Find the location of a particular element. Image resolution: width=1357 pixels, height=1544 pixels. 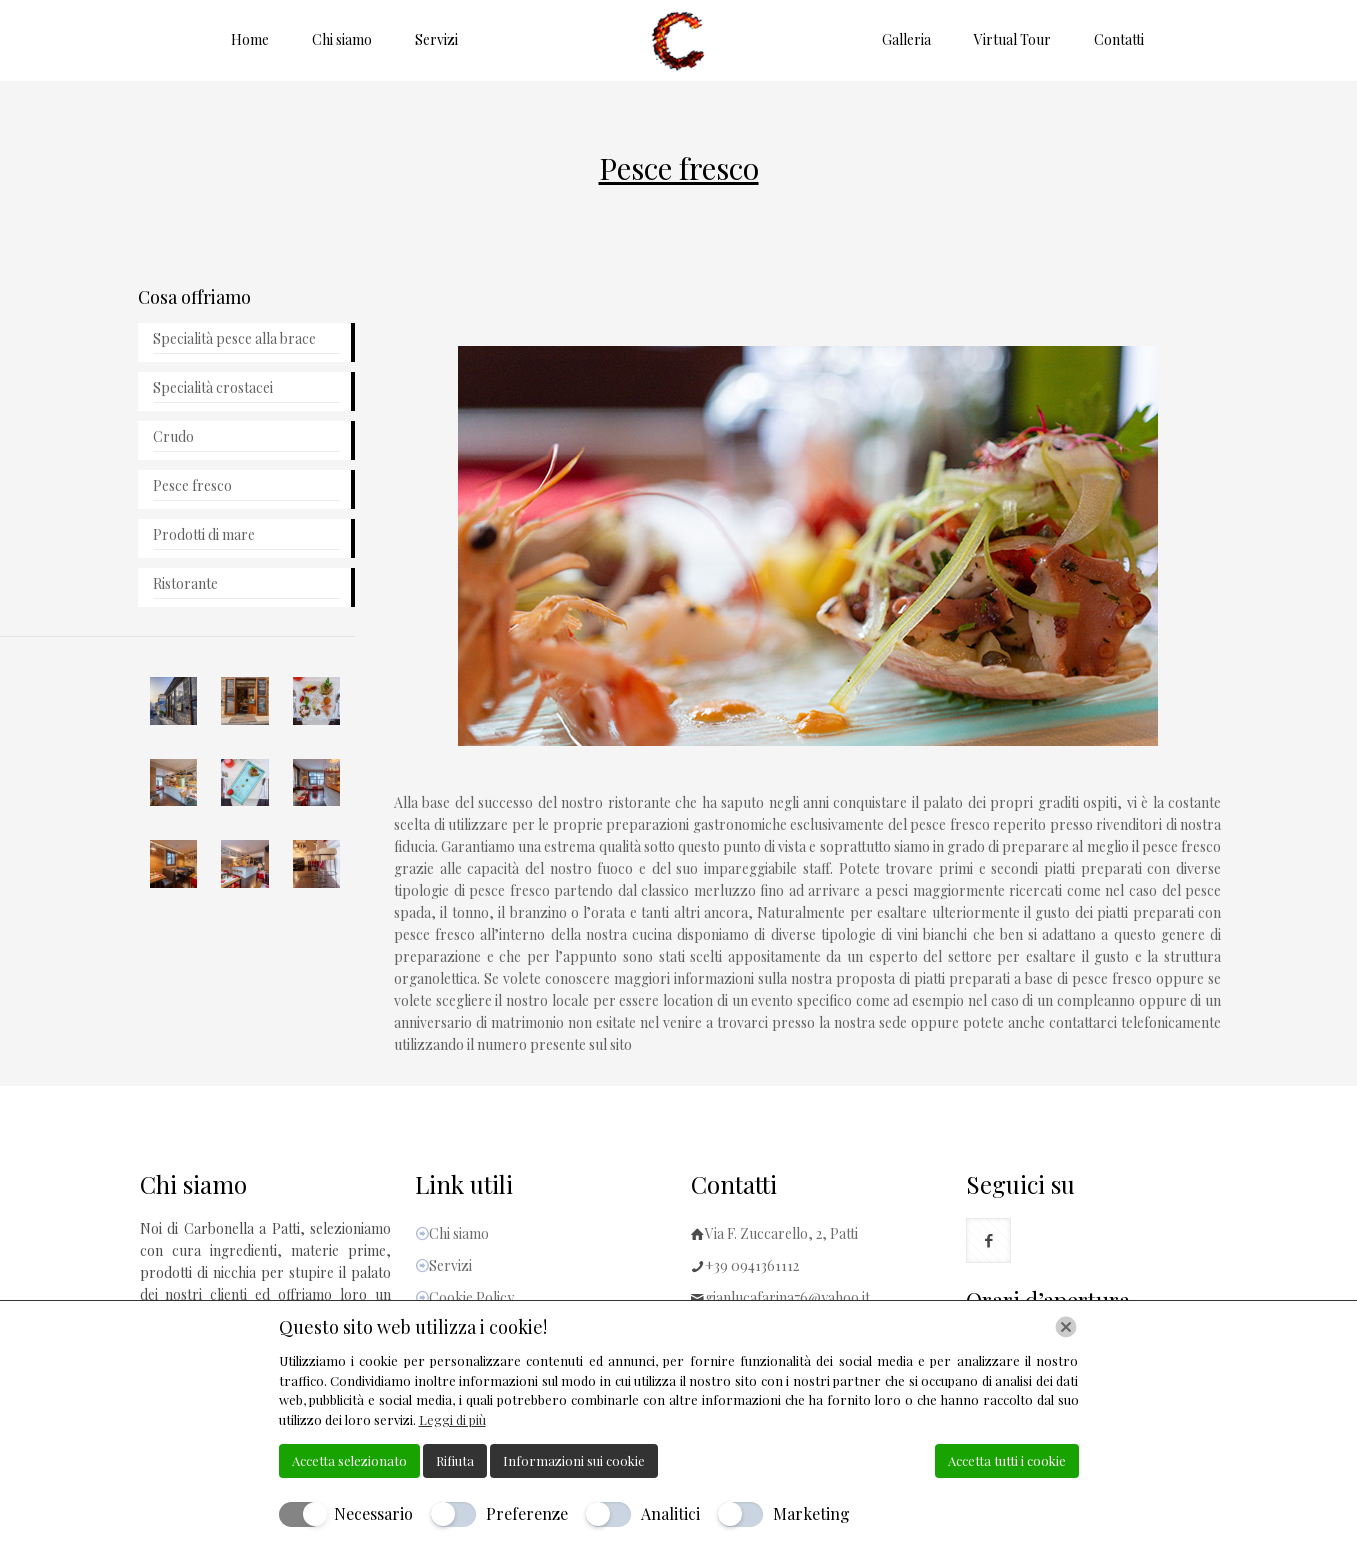

gianlucafarina76@yahoo.it is located at coordinates (787, 1297).